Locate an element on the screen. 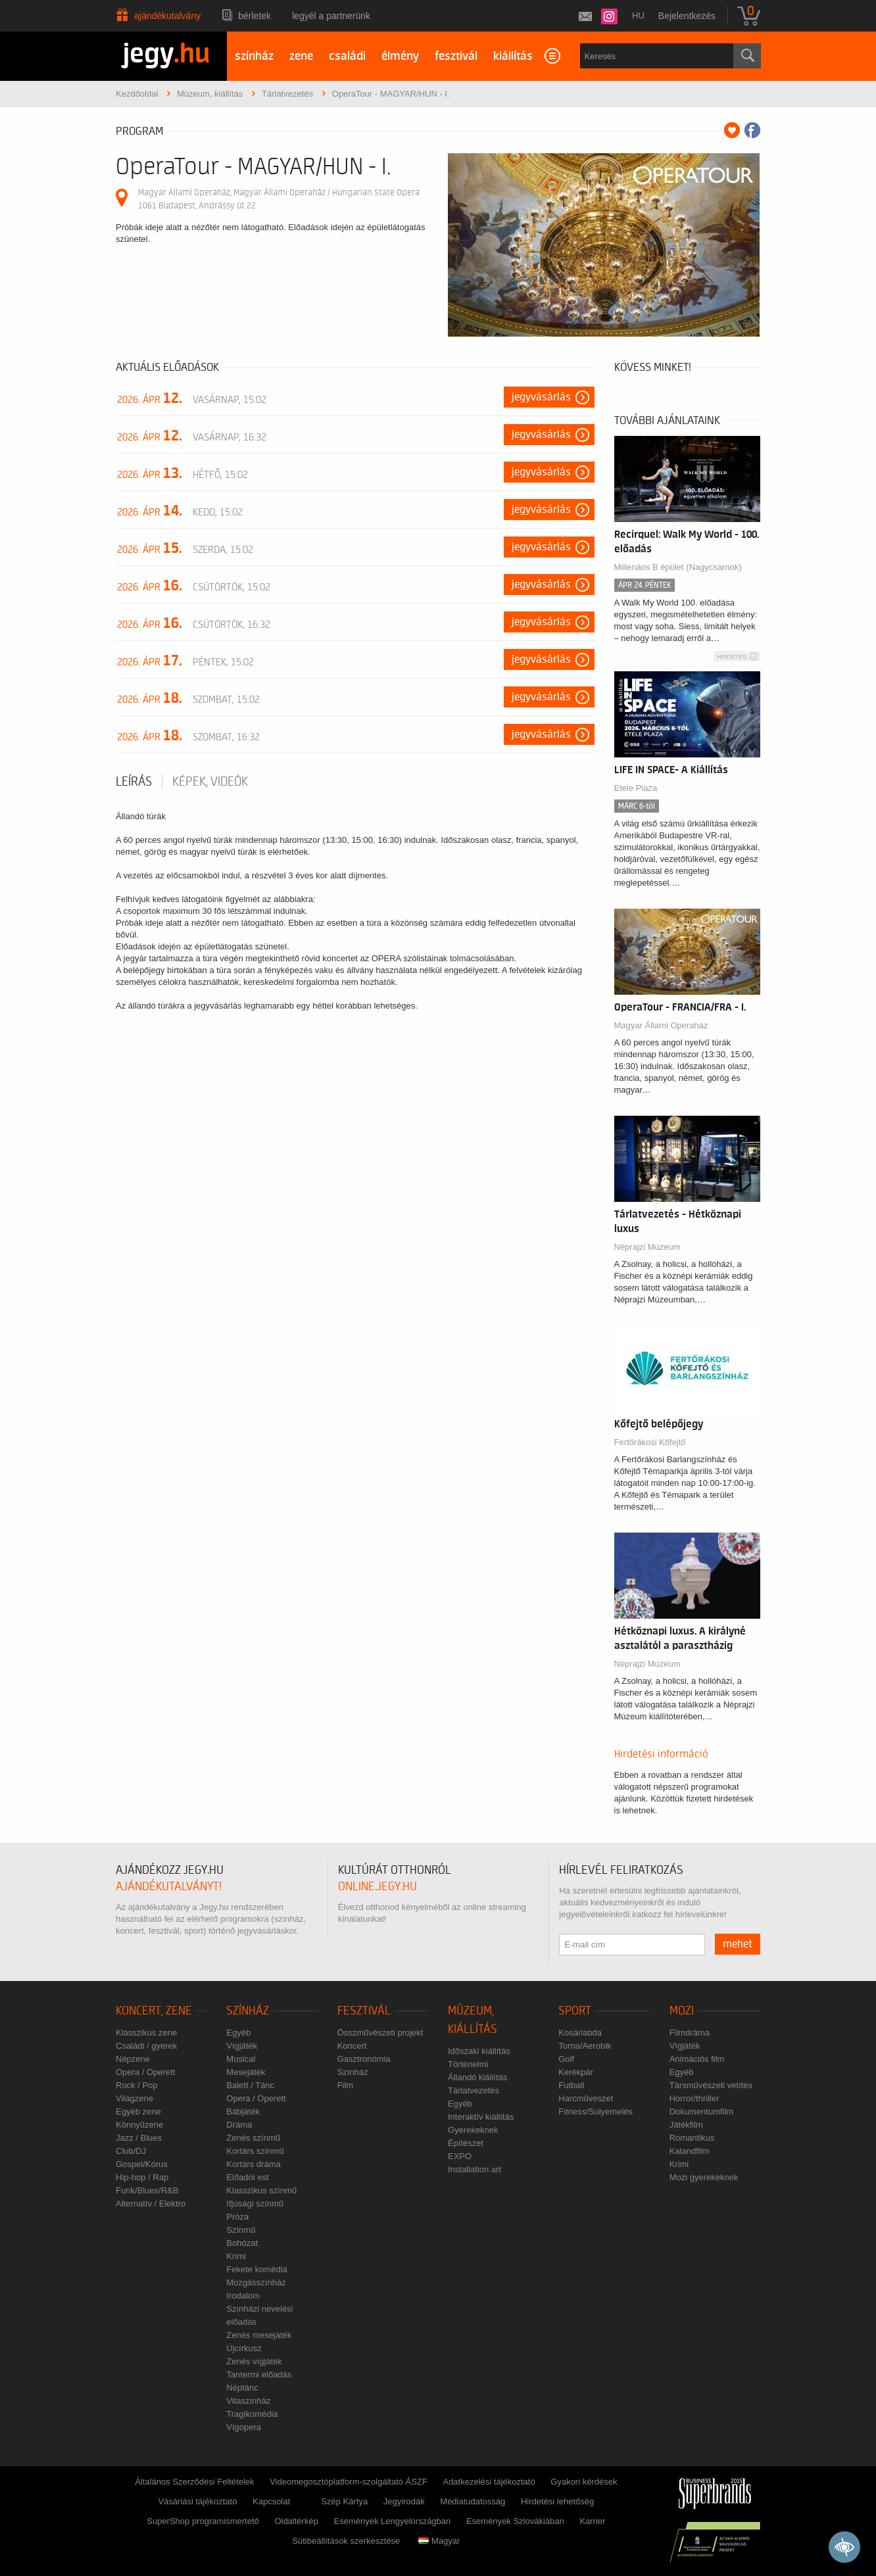 Image resolution: width=876 pixels, height=2576 pixels. színház is located at coordinates (254, 56).